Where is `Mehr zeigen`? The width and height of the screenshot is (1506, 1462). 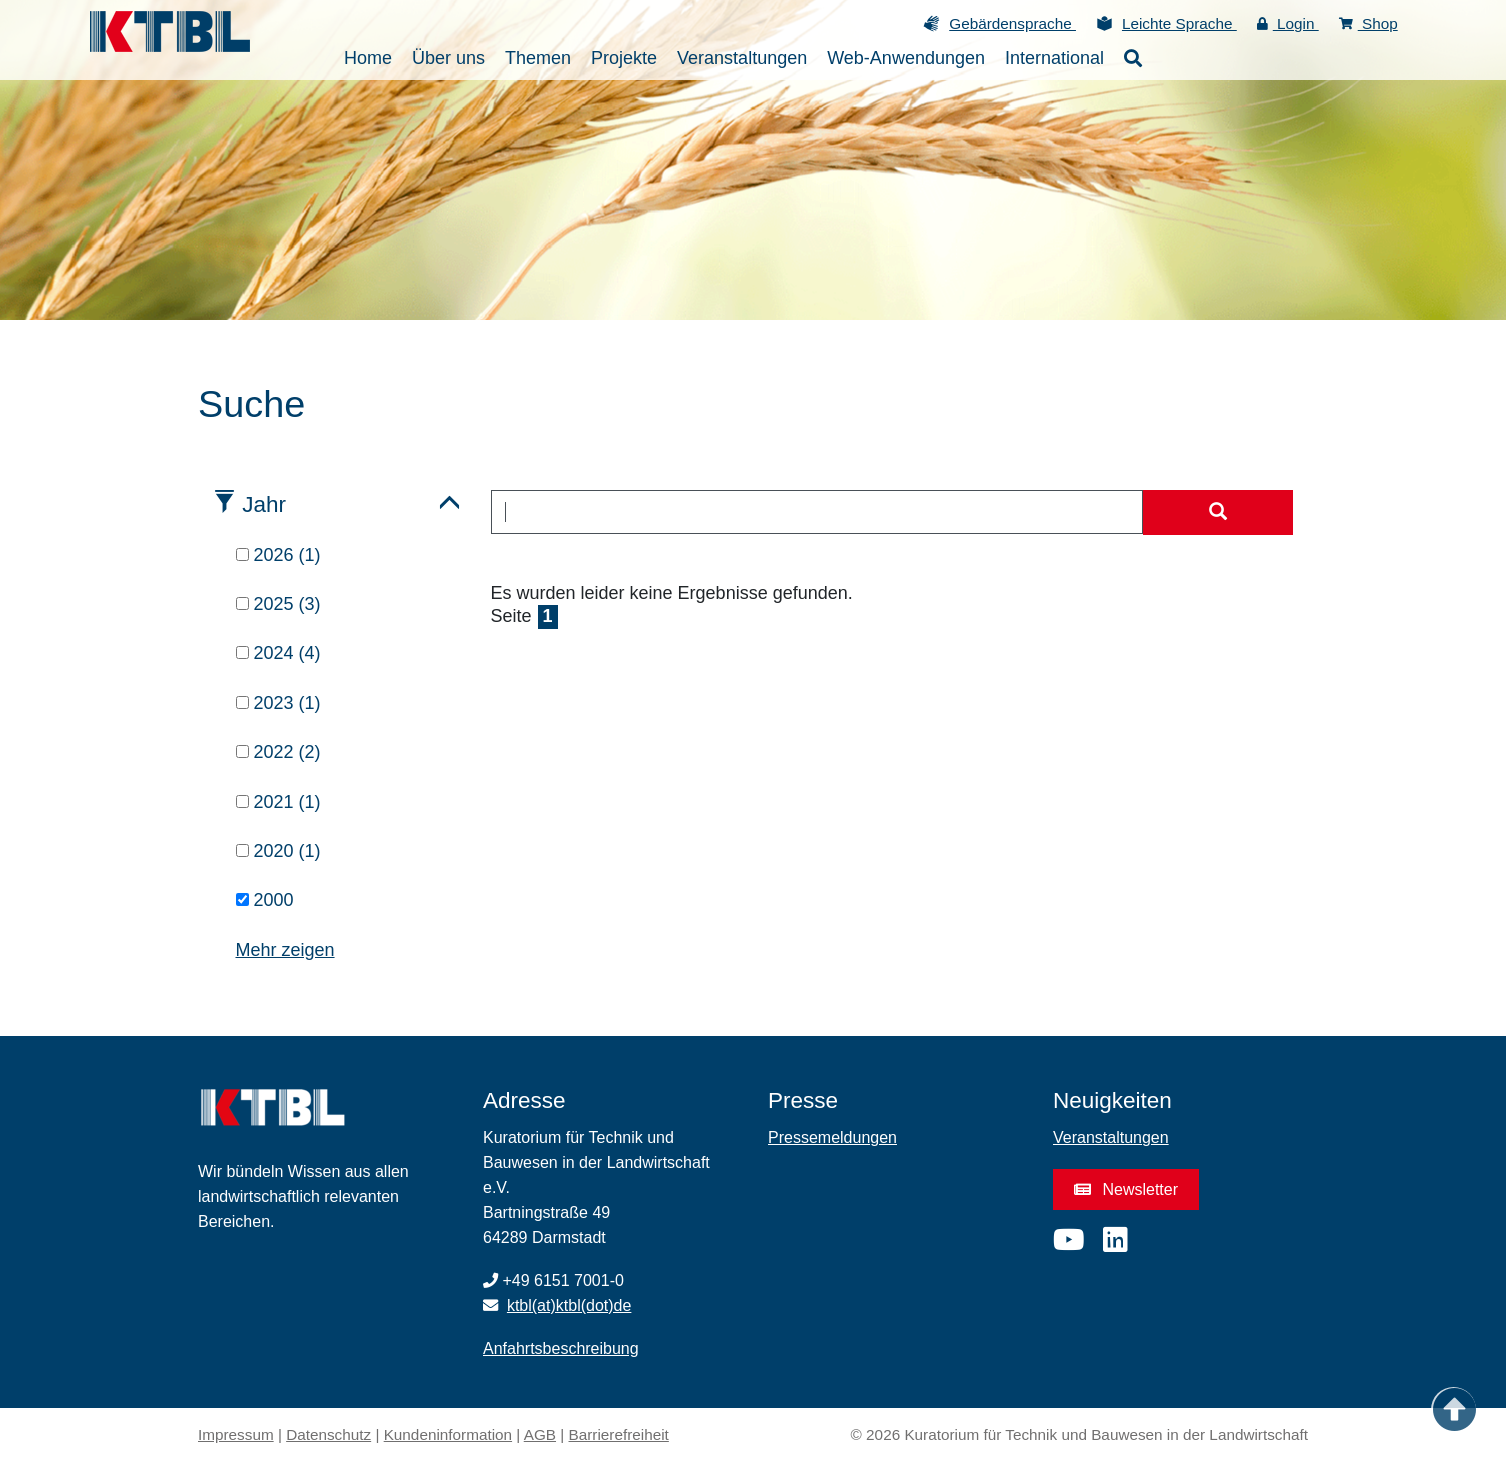
Mehr zeigen is located at coordinates (285, 950).